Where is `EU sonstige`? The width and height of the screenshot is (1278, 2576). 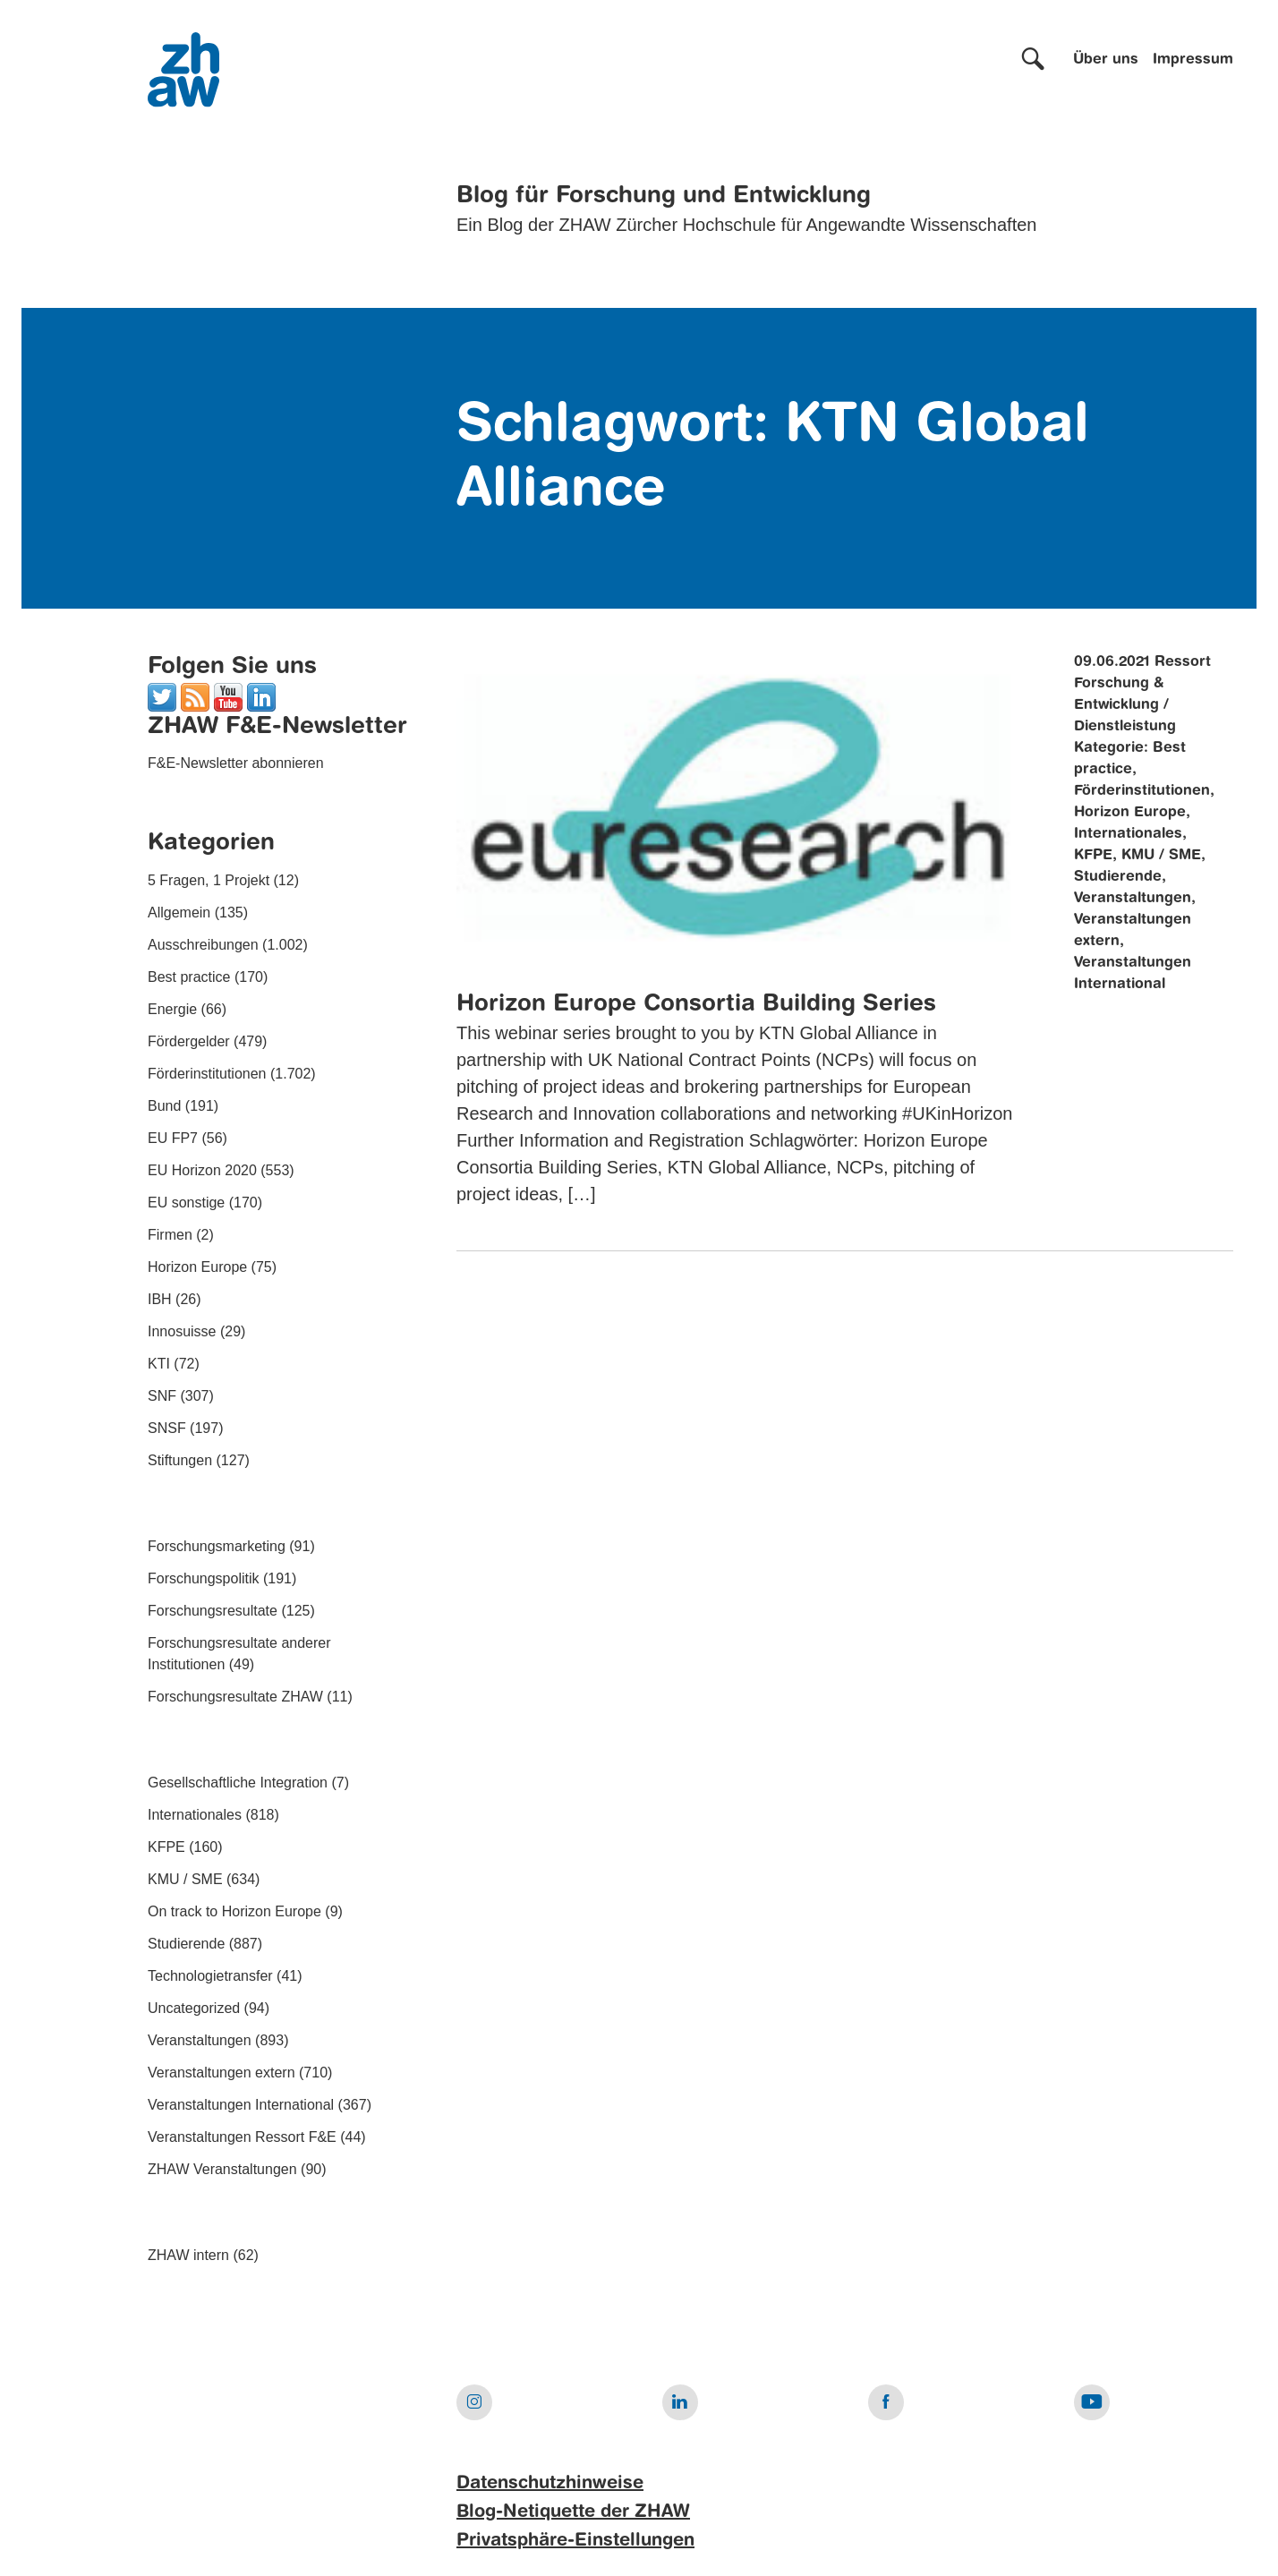 EU sonstige is located at coordinates (186, 1202).